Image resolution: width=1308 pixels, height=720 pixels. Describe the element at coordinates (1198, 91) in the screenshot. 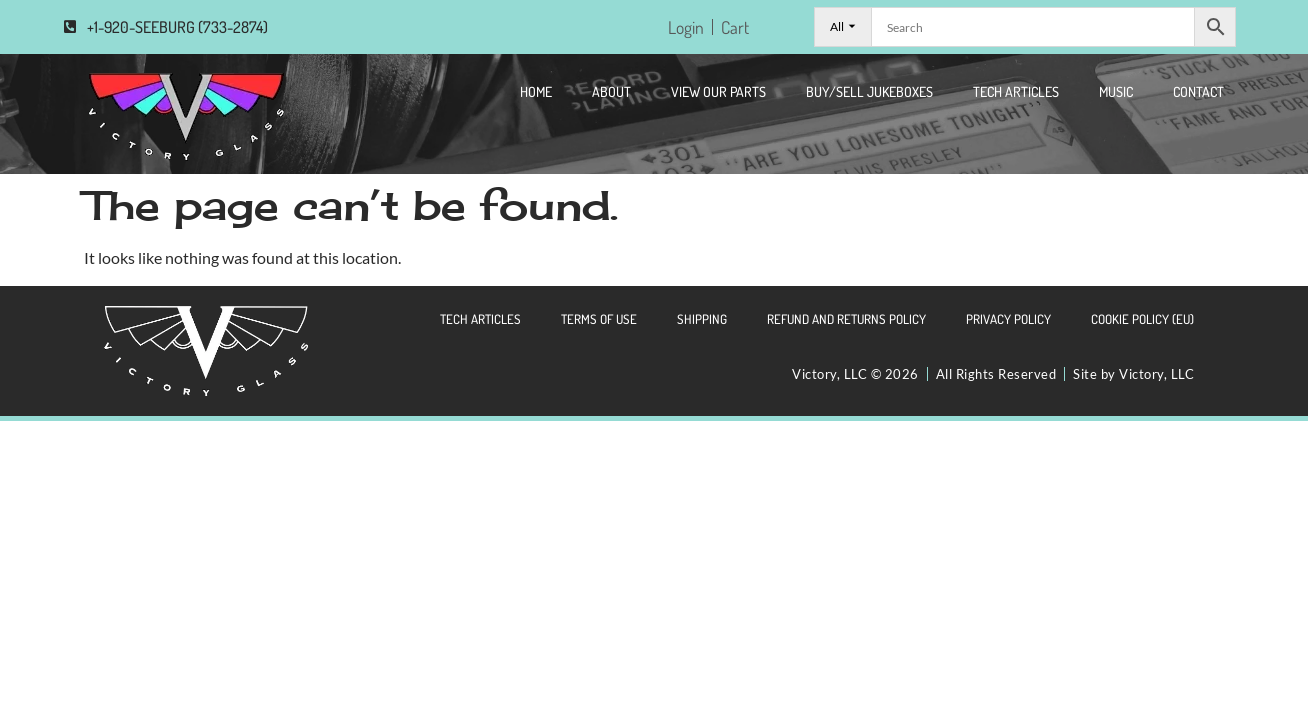

I see `CONTACT` at that location.